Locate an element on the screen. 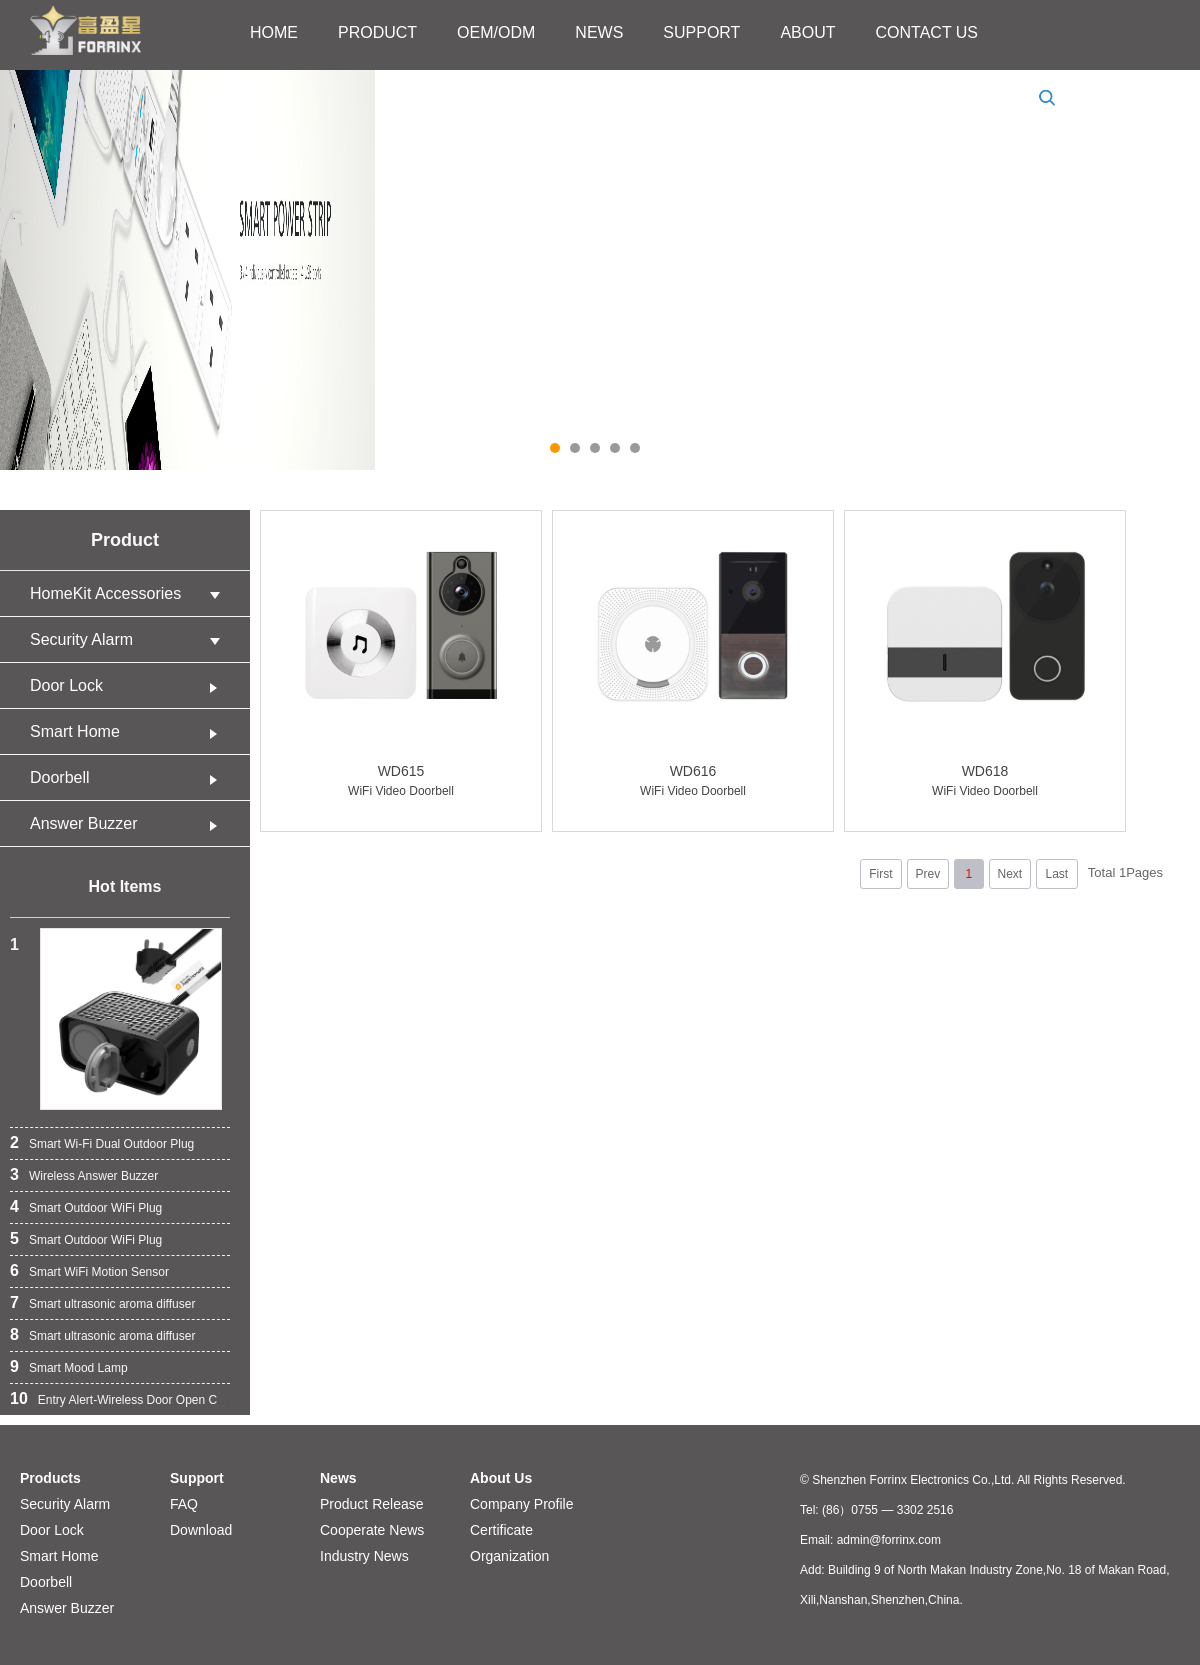 This screenshot has height=1665, width=1200. CONTACT US is located at coordinates (927, 32).